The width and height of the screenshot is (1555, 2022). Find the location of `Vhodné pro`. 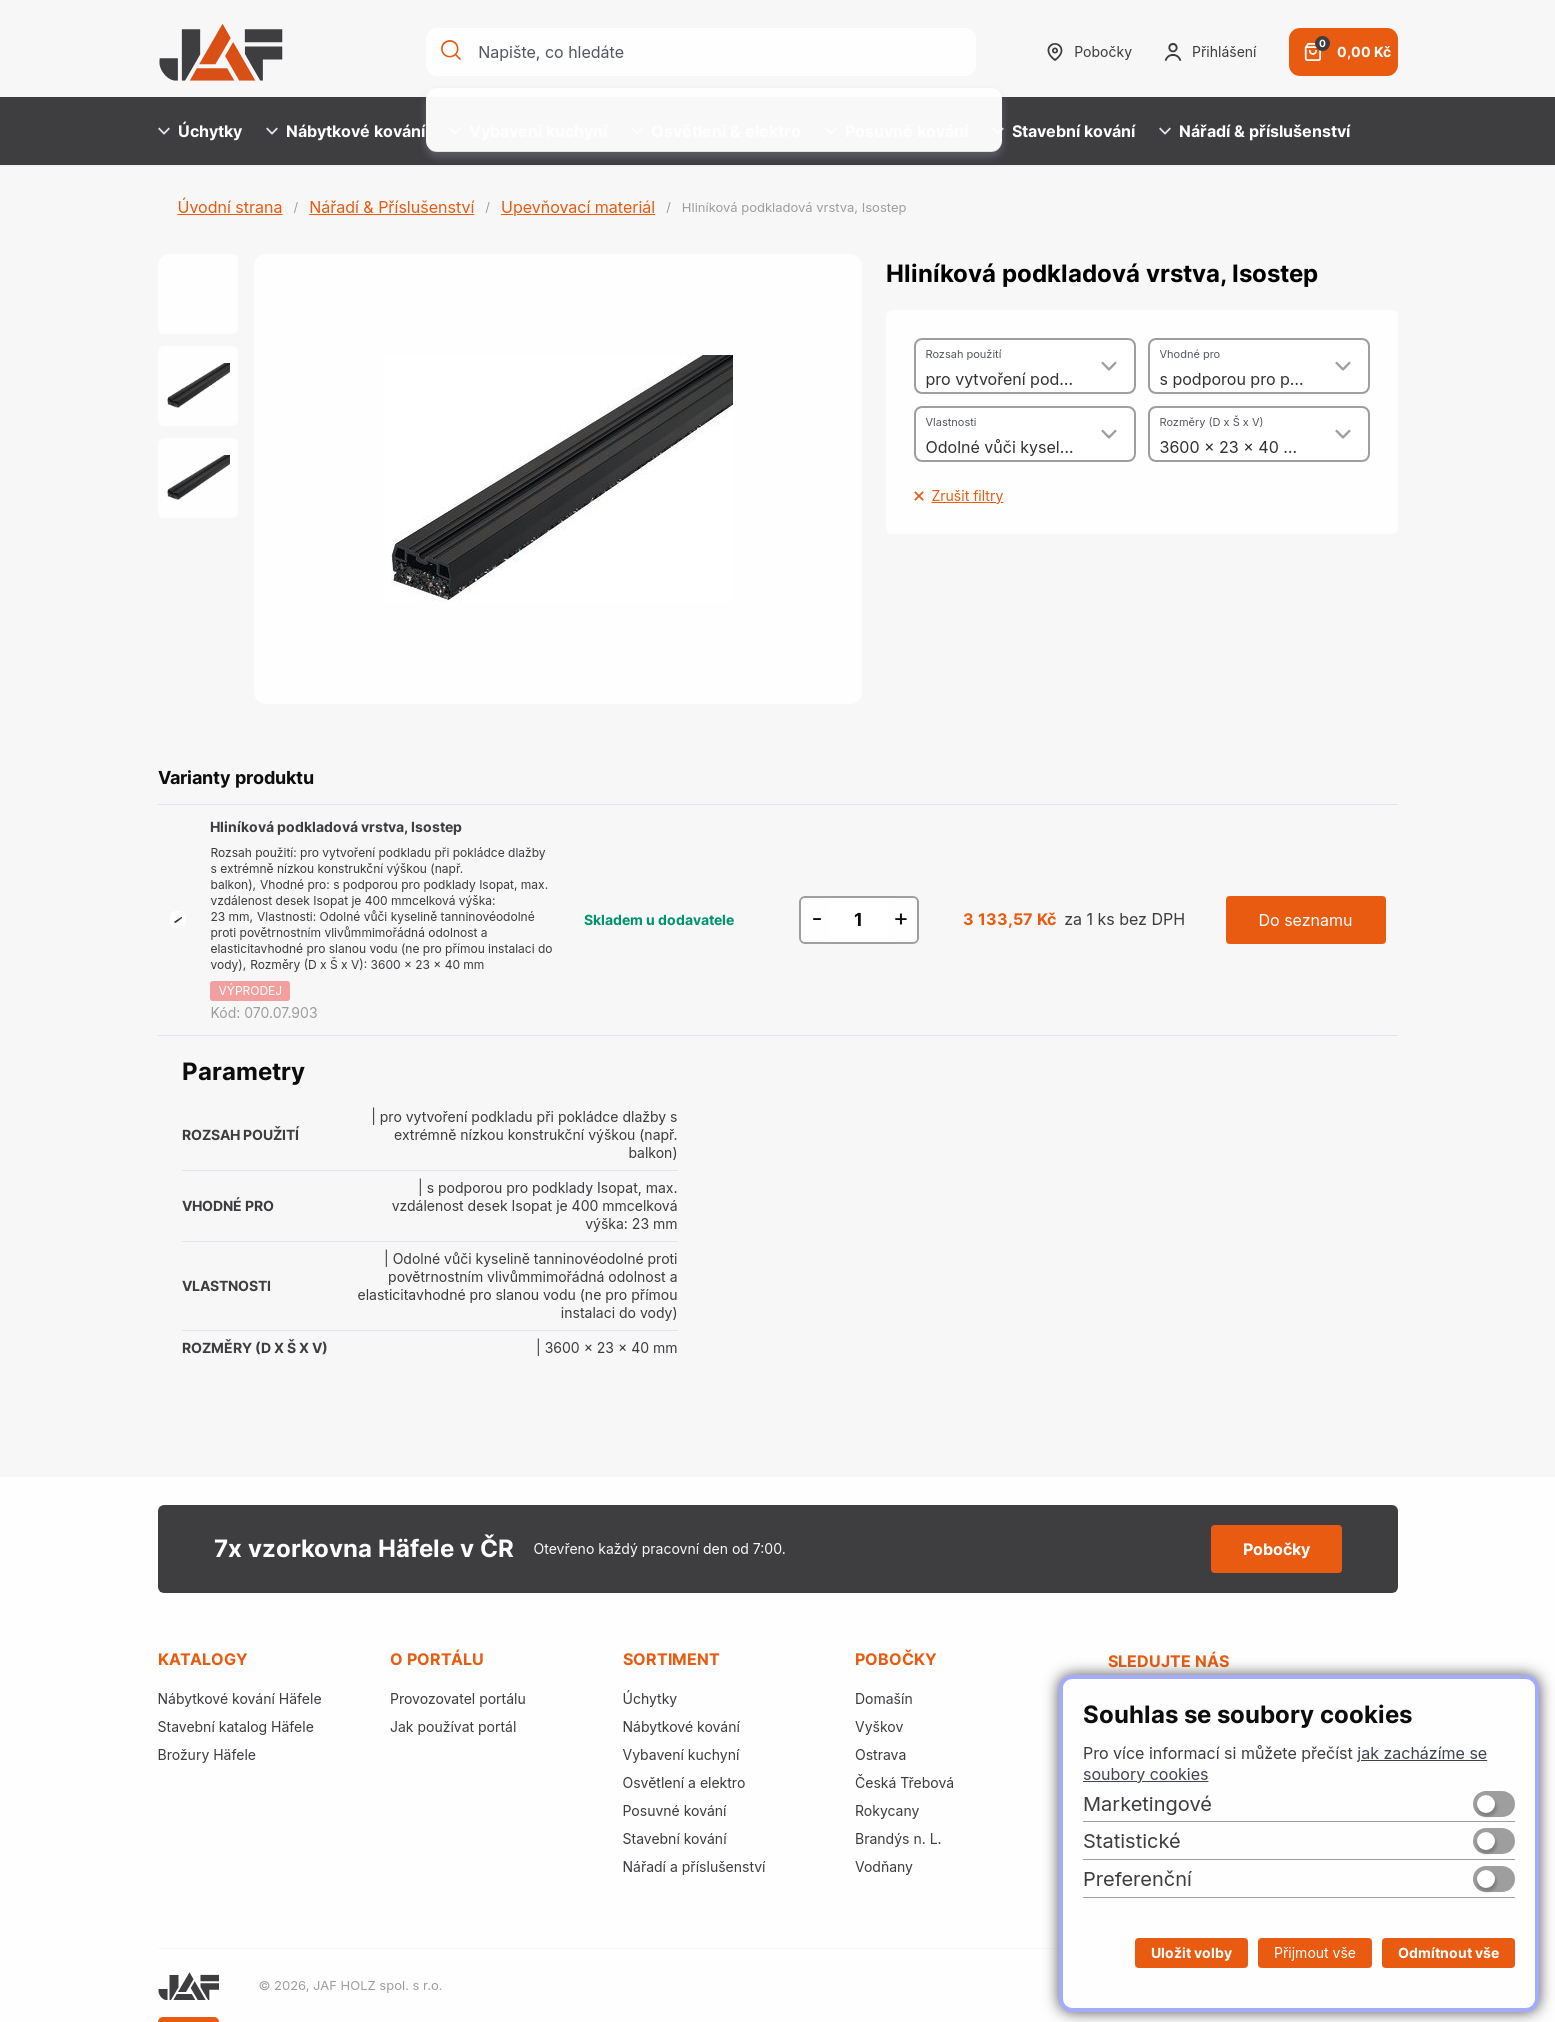

Vhodné pro is located at coordinates (1190, 354).